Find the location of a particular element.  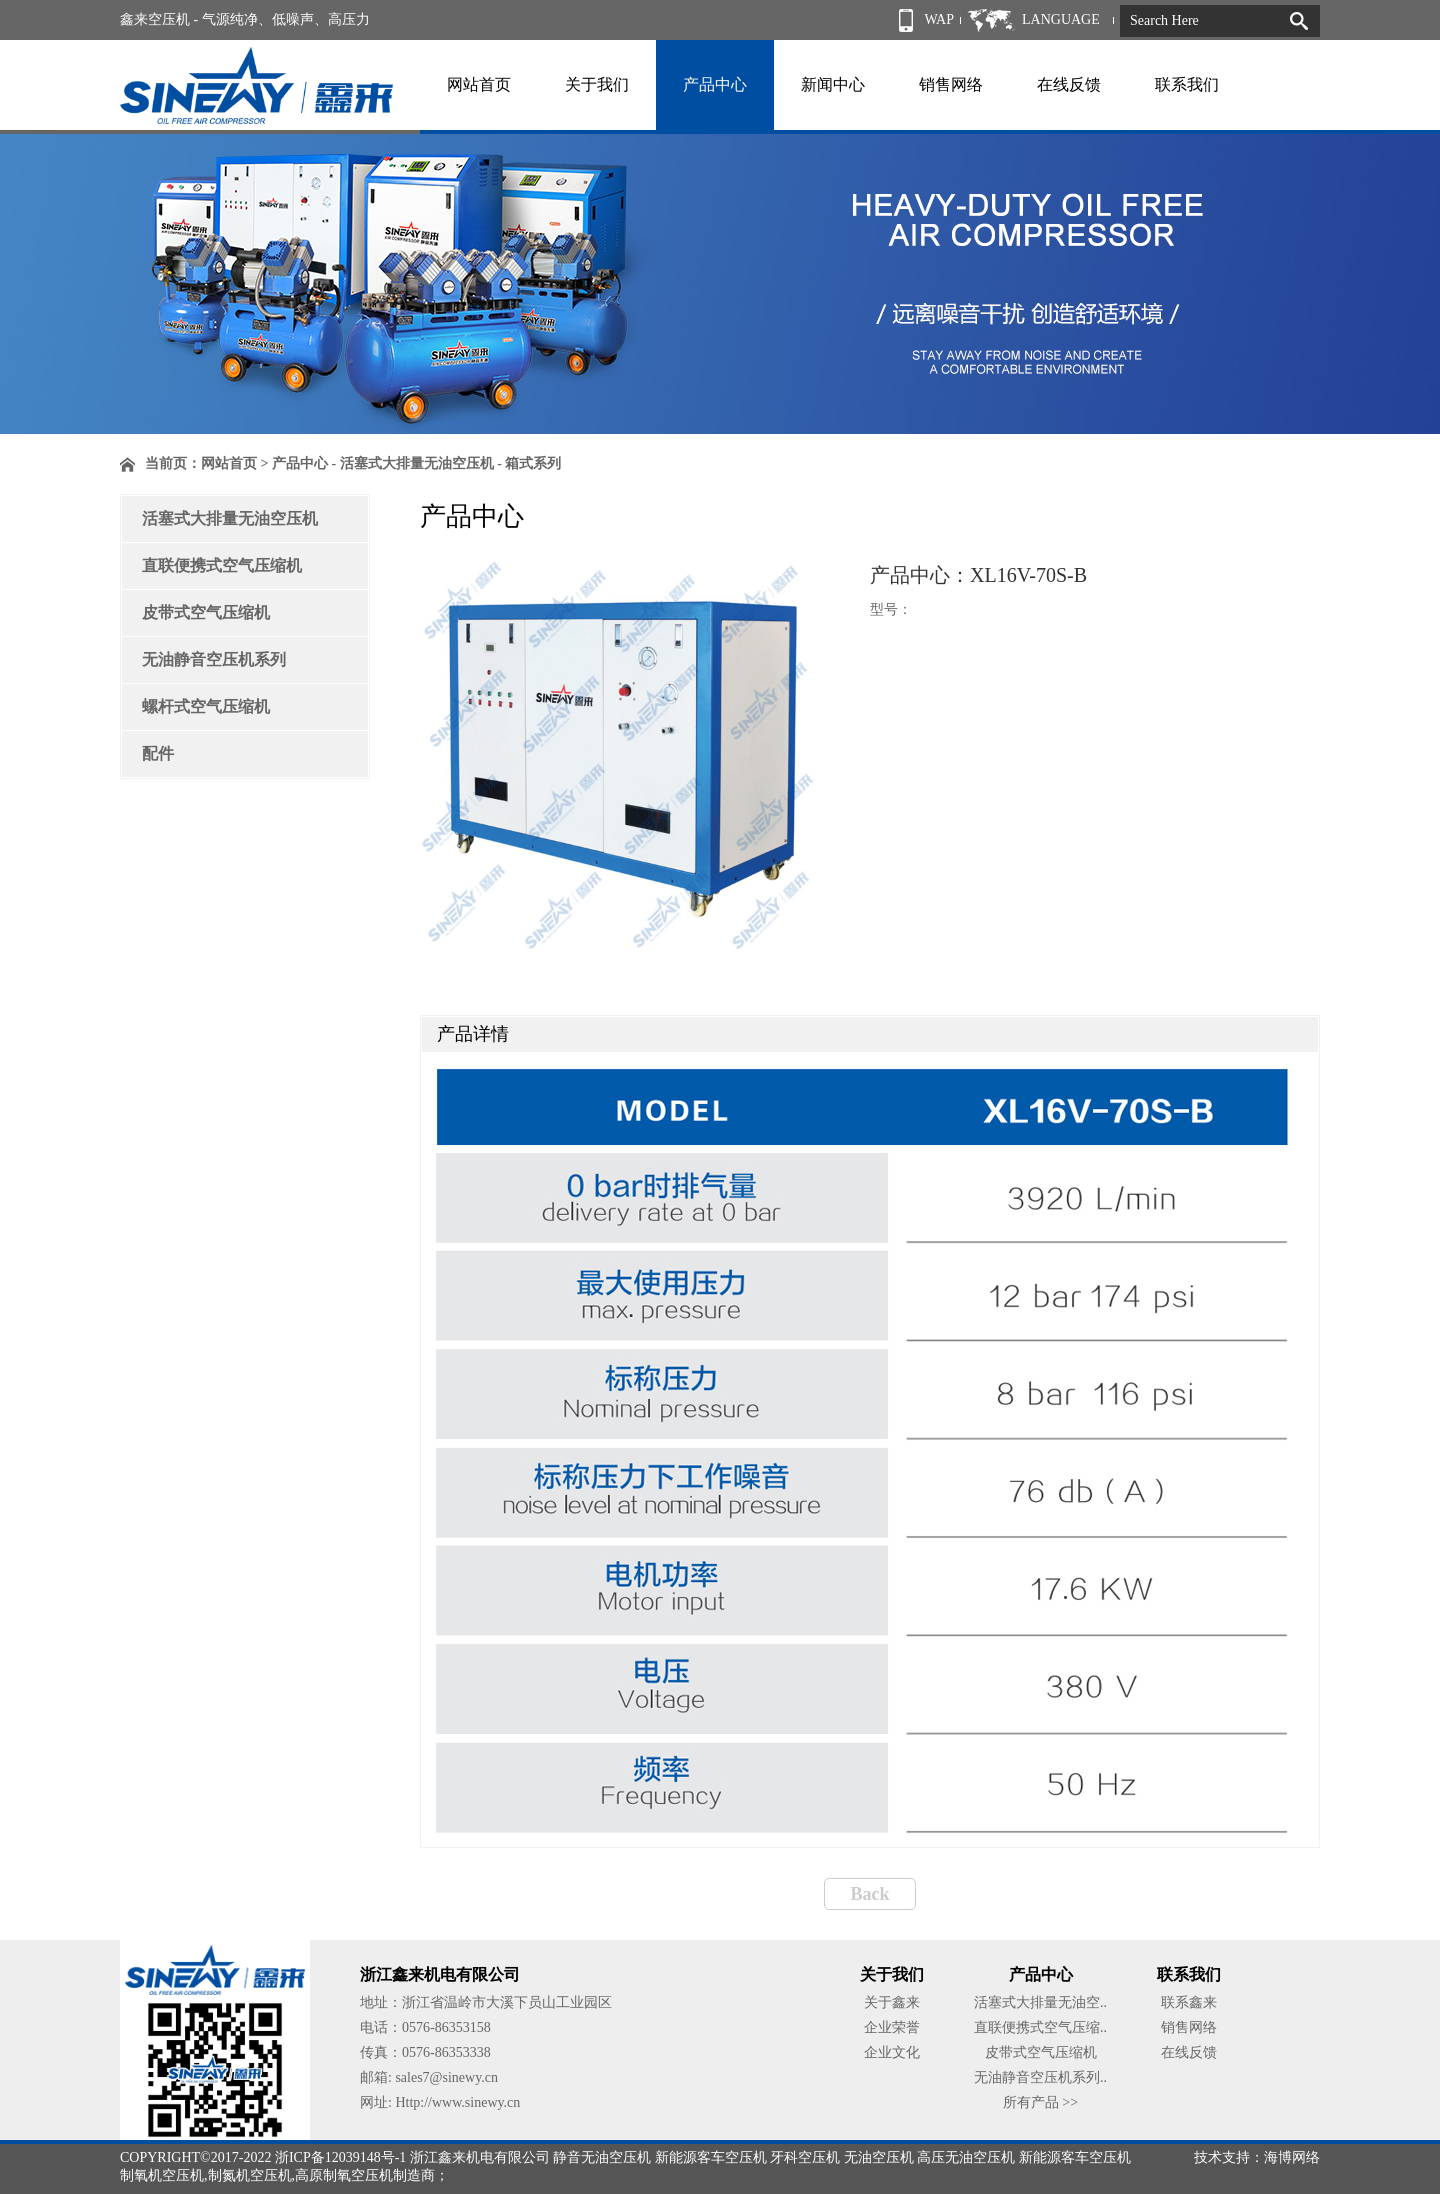

无油空压机 is located at coordinates (879, 2157).